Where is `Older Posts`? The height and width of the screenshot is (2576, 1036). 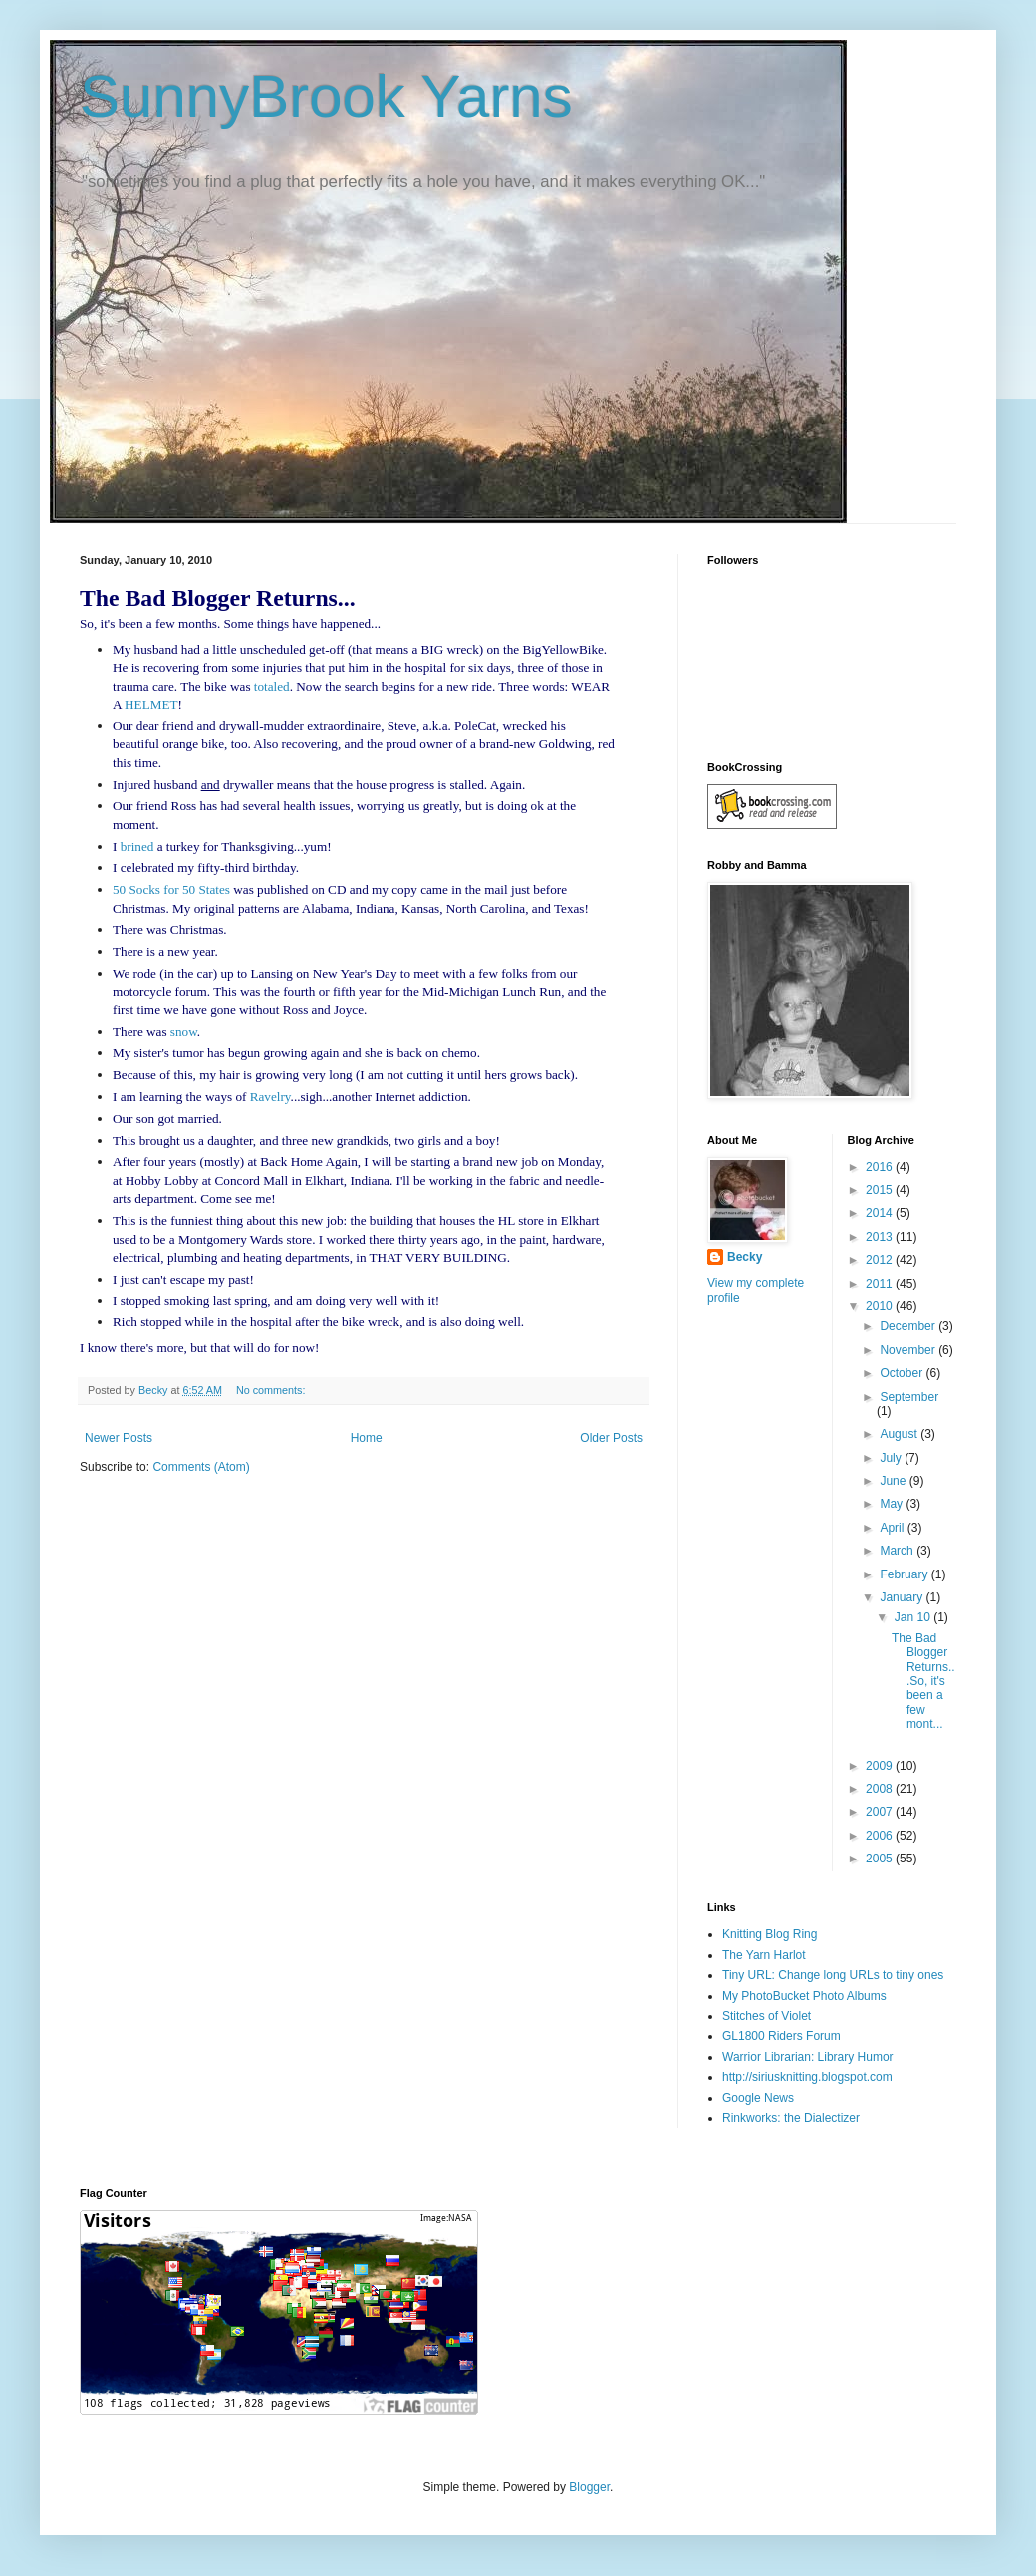 Older Posts is located at coordinates (611, 1438).